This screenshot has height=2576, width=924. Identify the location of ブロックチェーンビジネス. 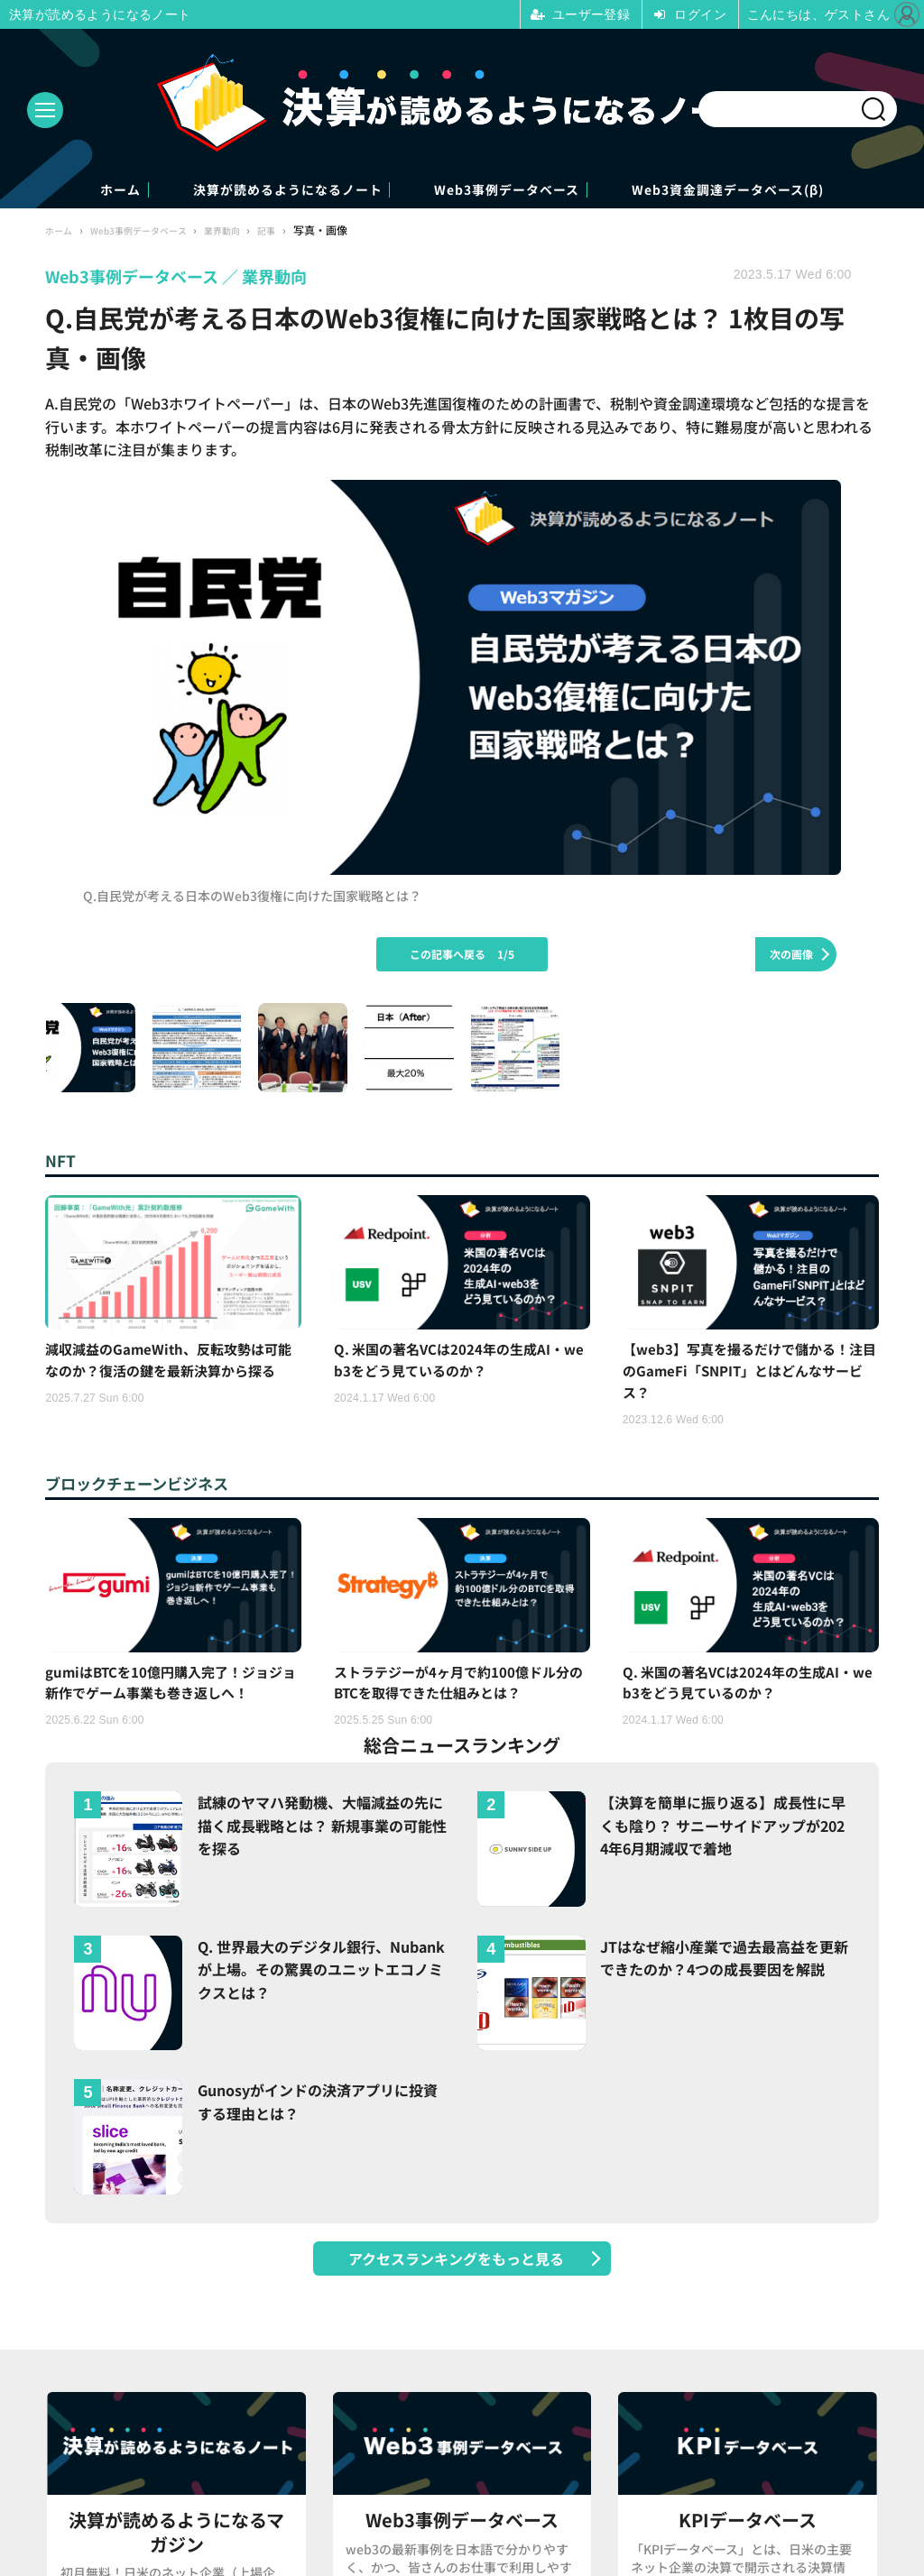
(153, 1491).